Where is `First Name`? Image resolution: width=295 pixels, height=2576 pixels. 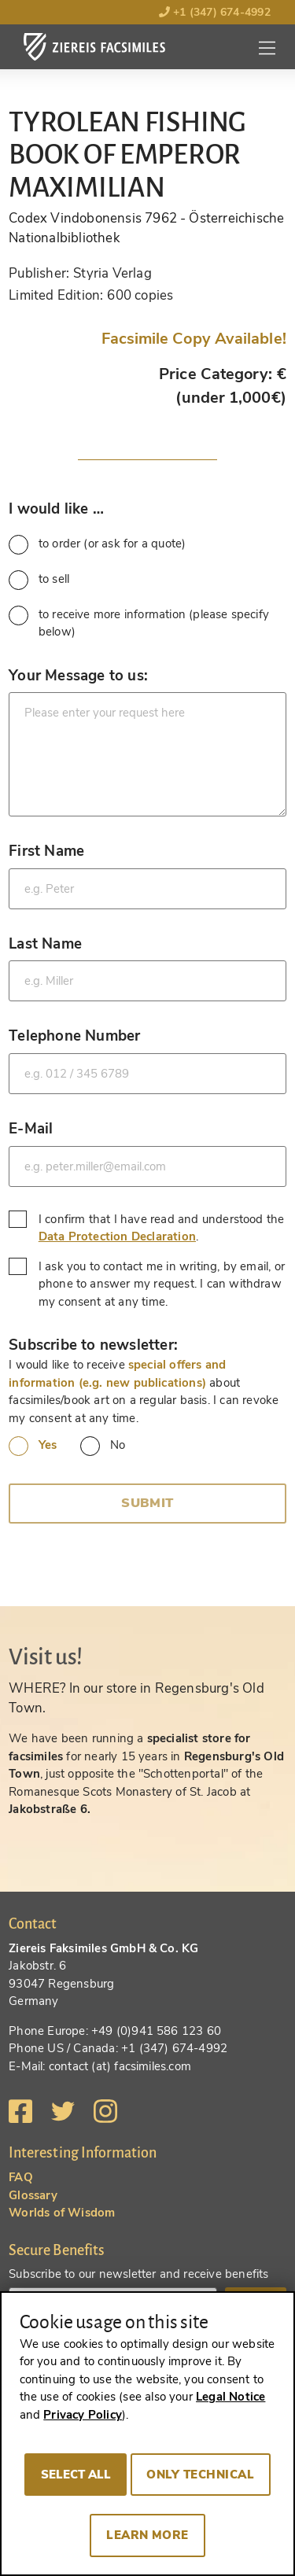
First Name is located at coordinates (46, 850).